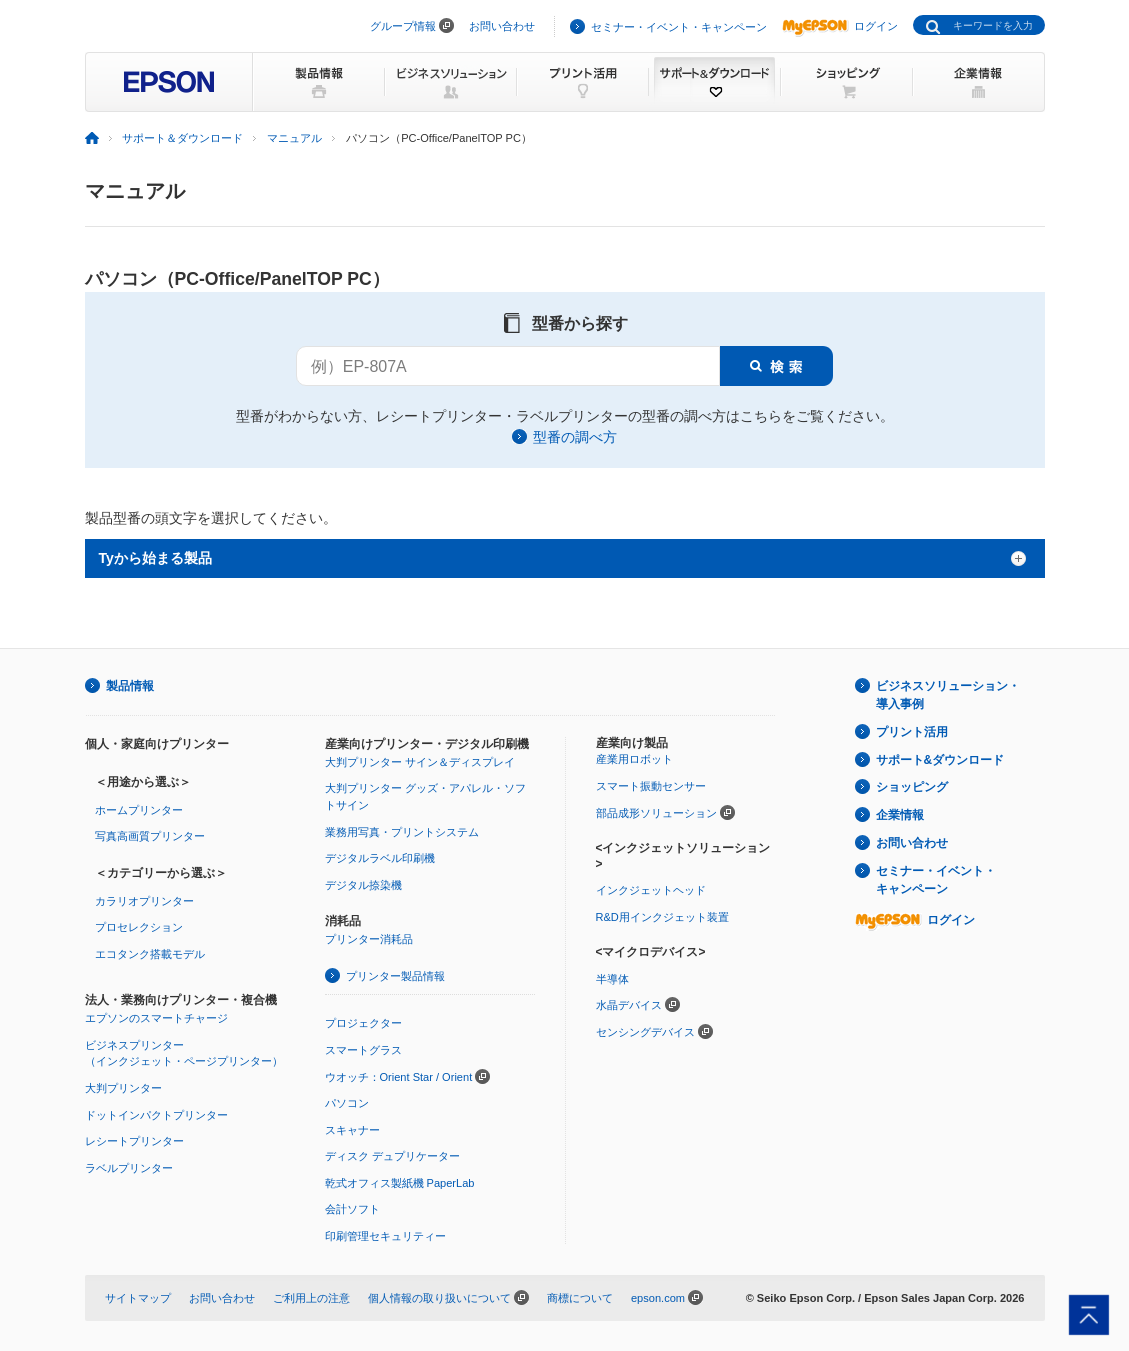 The width and height of the screenshot is (1129, 1351). I want to click on カラリオプリンター, so click(144, 901).